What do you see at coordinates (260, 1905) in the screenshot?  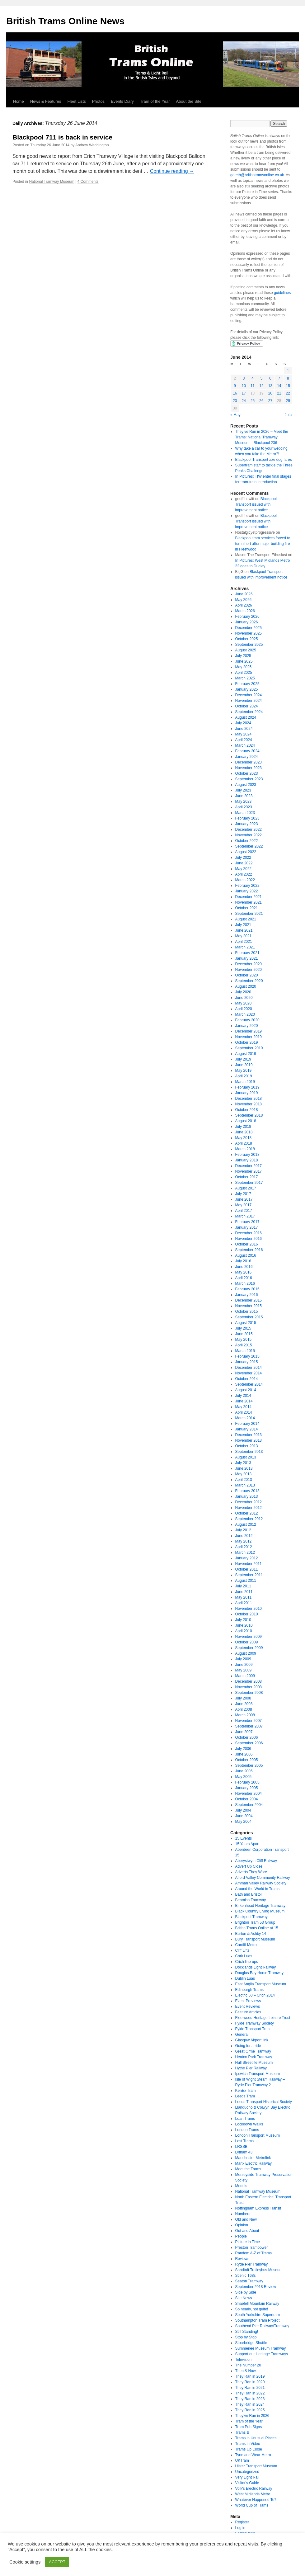 I see `Birkenhead Heritage Tramway` at bounding box center [260, 1905].